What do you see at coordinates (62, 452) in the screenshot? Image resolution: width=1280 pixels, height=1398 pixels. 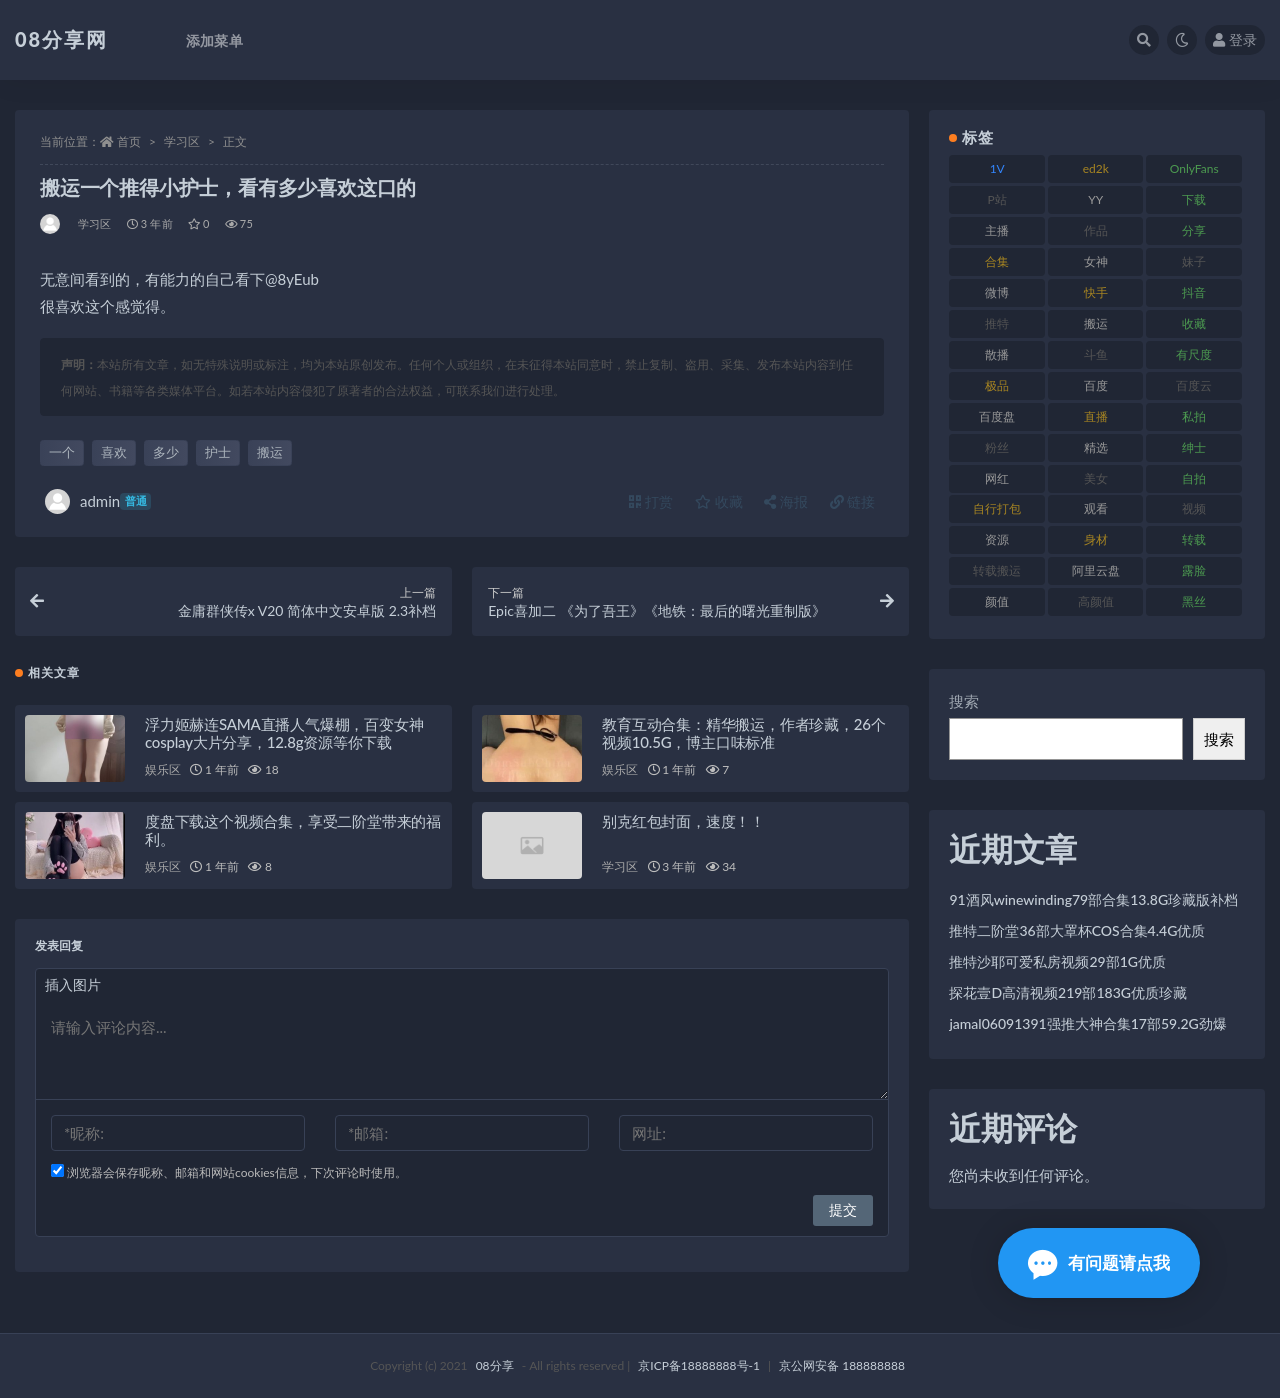 I see `一个` at bounding box center [62, 452].